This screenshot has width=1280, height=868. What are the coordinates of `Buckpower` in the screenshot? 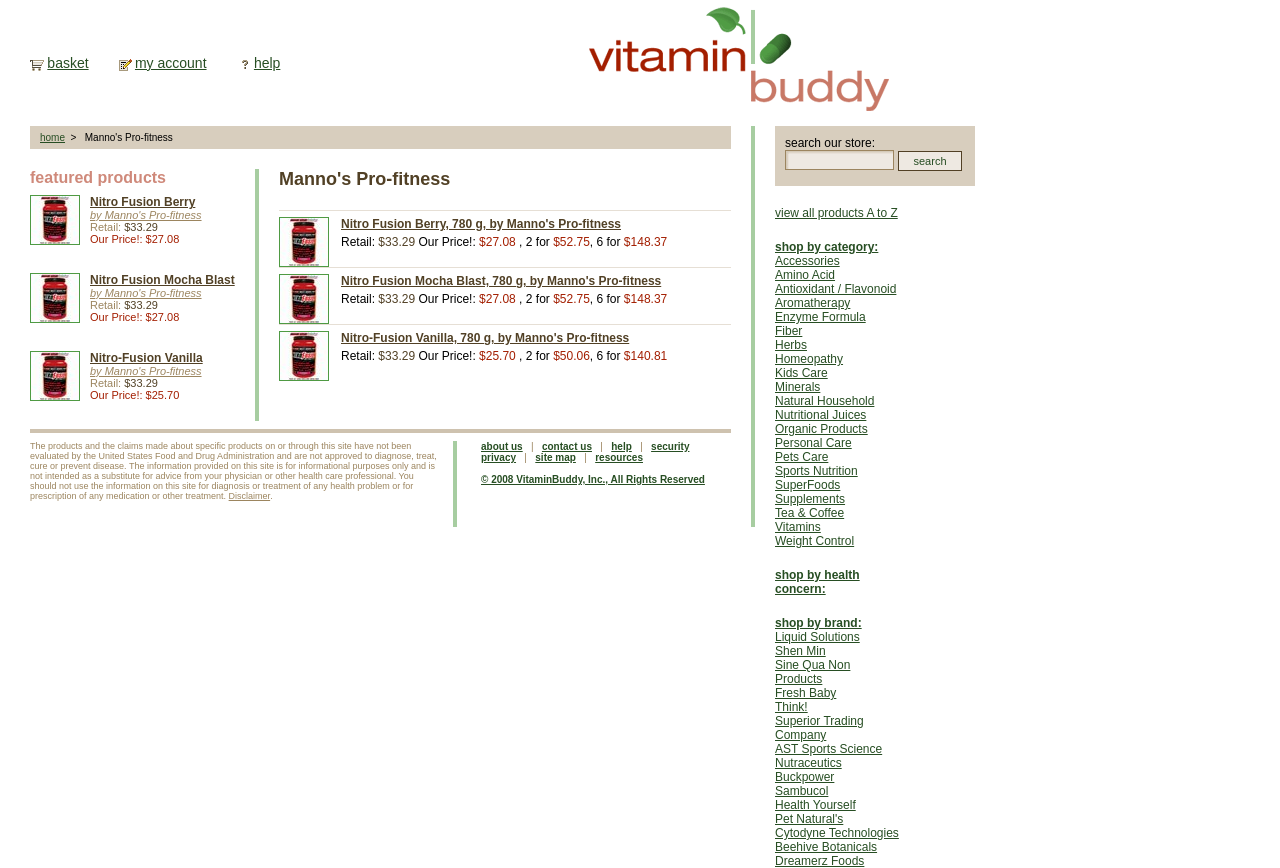 It's located at (804, 777).